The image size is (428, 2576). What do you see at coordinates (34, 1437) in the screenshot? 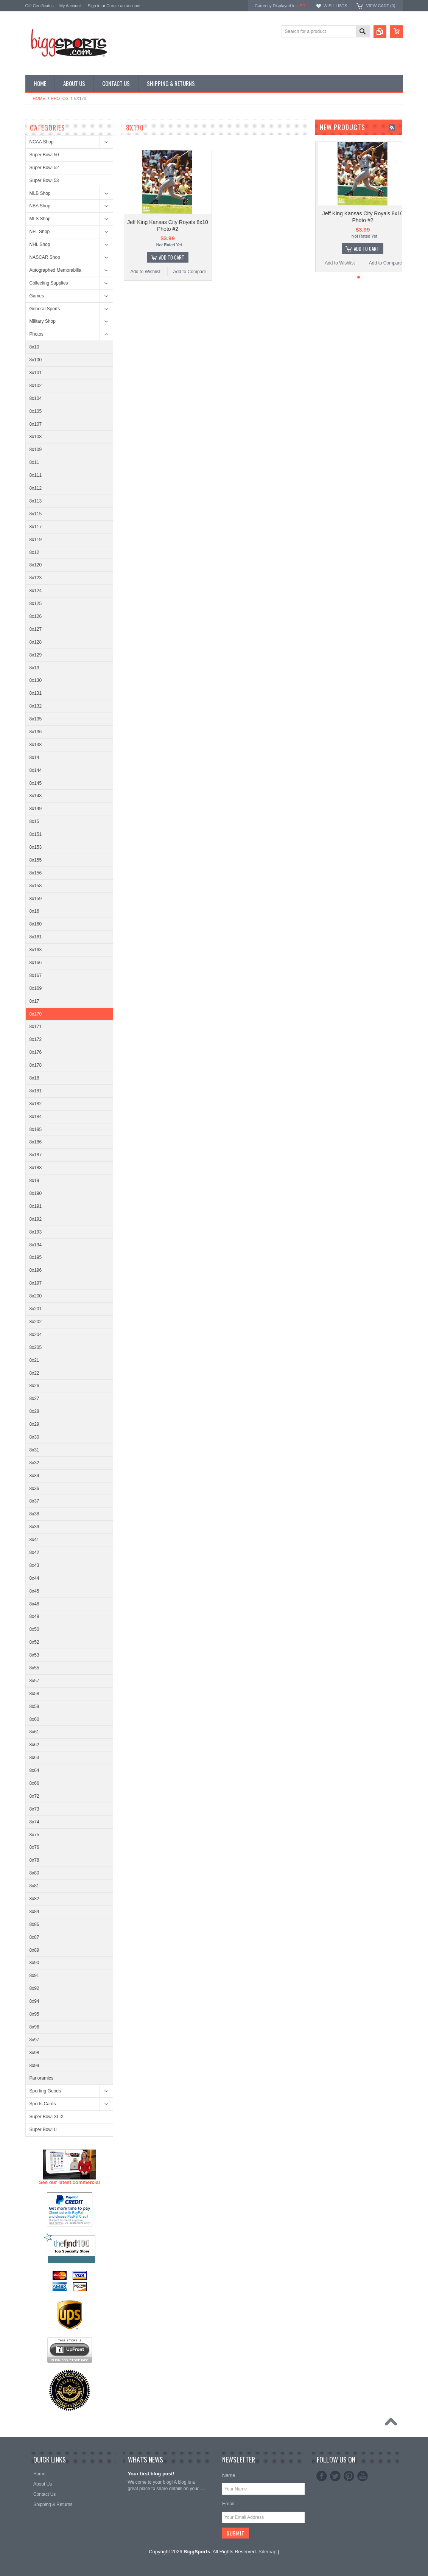
I see `8x30` at bounding box center [34, 1437].